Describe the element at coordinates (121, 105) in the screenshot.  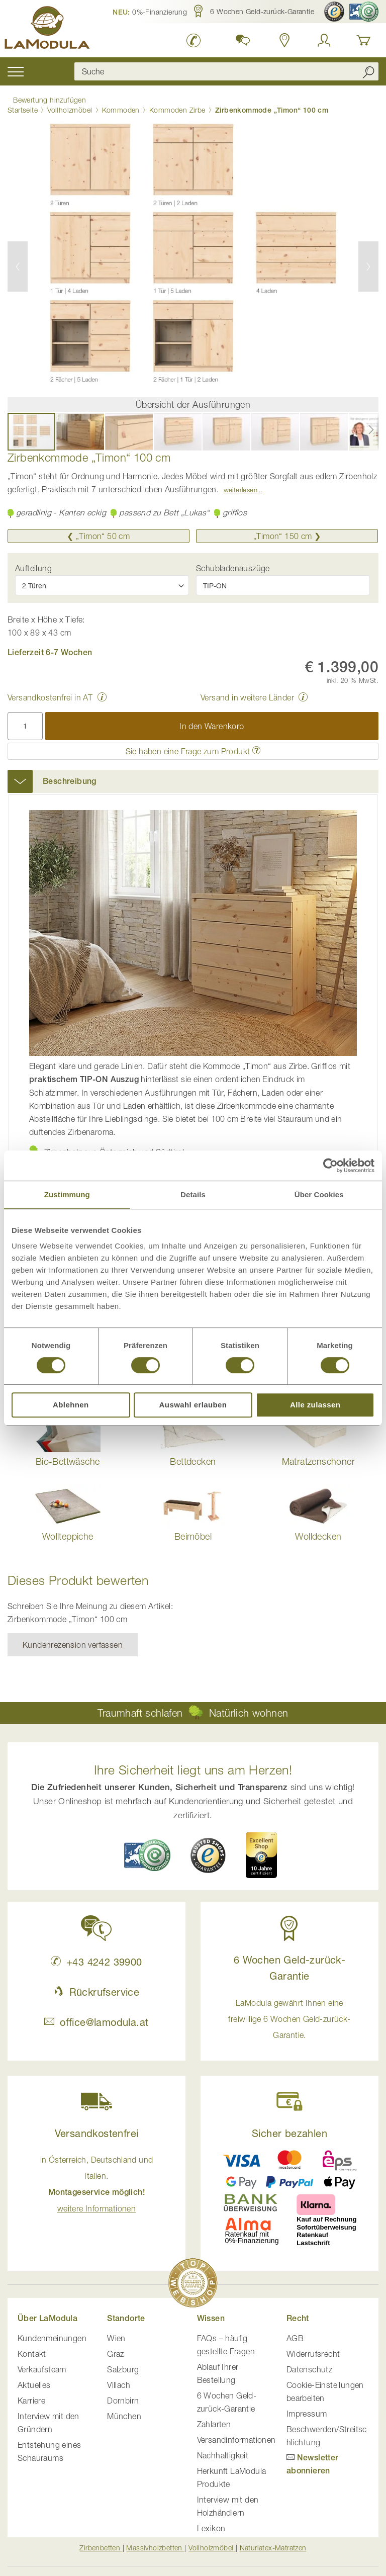
I see `Kommoden` at that location.